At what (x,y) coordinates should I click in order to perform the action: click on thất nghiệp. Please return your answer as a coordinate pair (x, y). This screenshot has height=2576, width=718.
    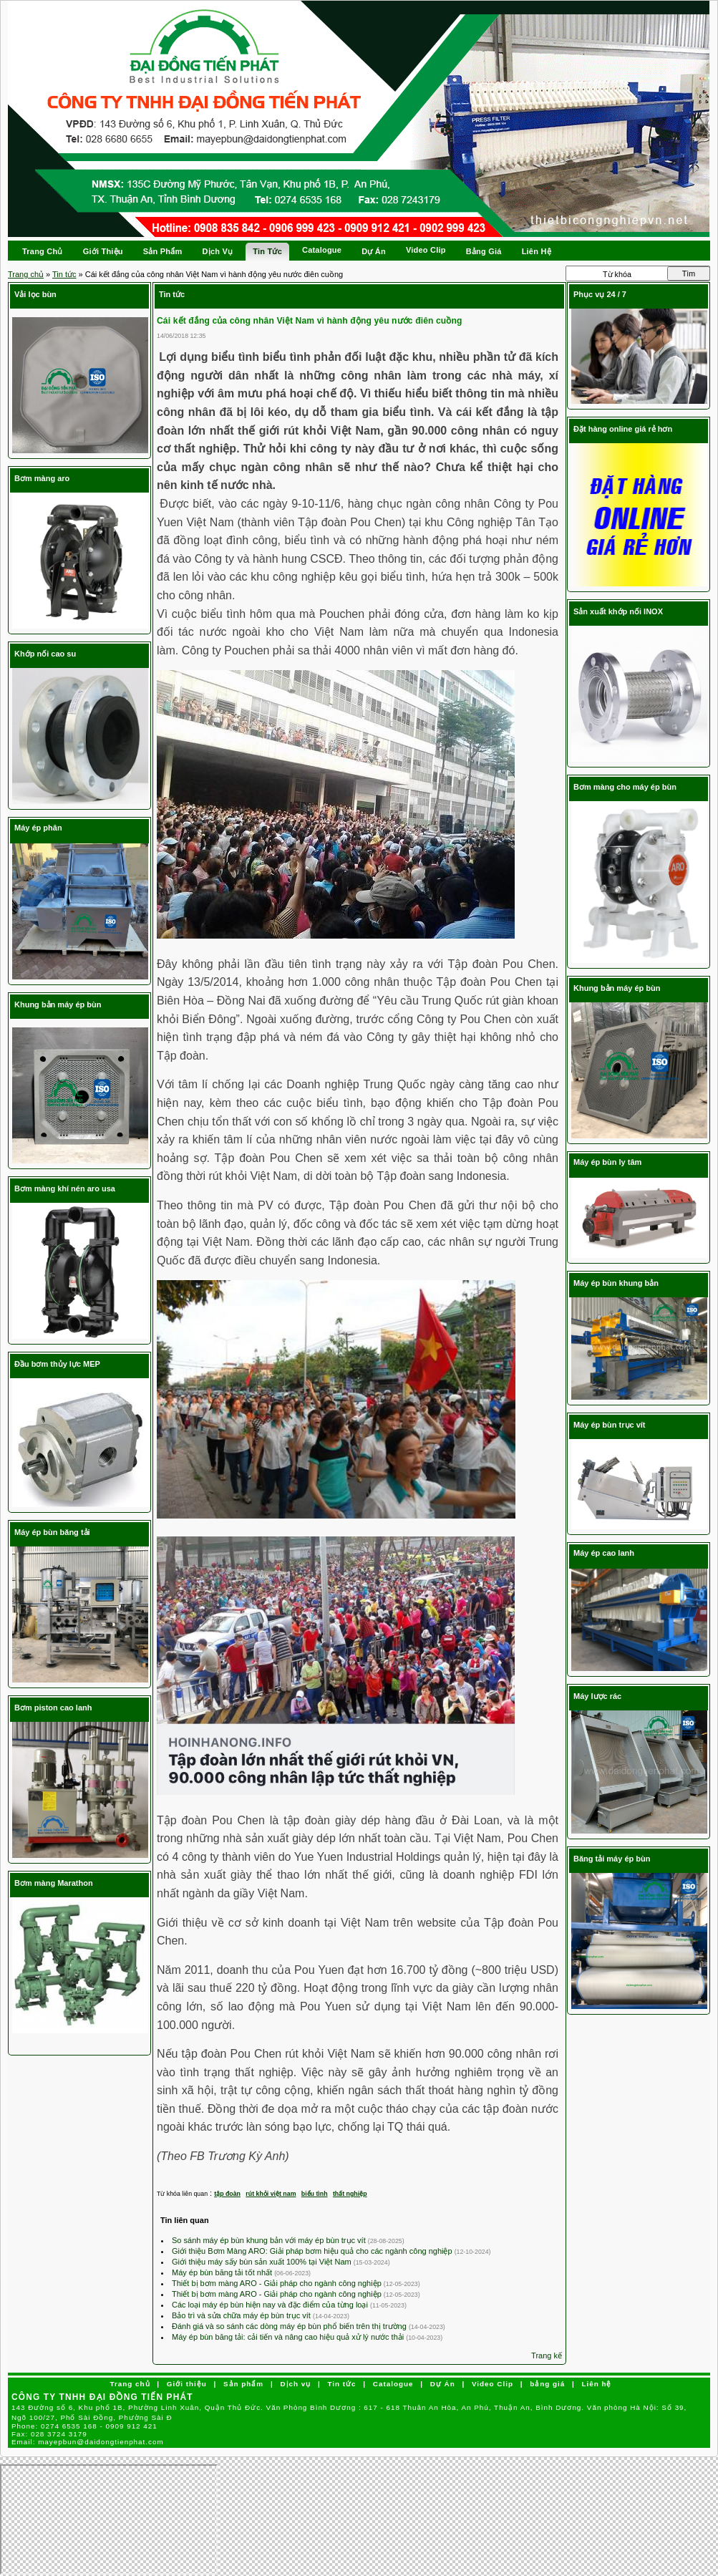
    Looking at the image, I should click on (350, 2193).